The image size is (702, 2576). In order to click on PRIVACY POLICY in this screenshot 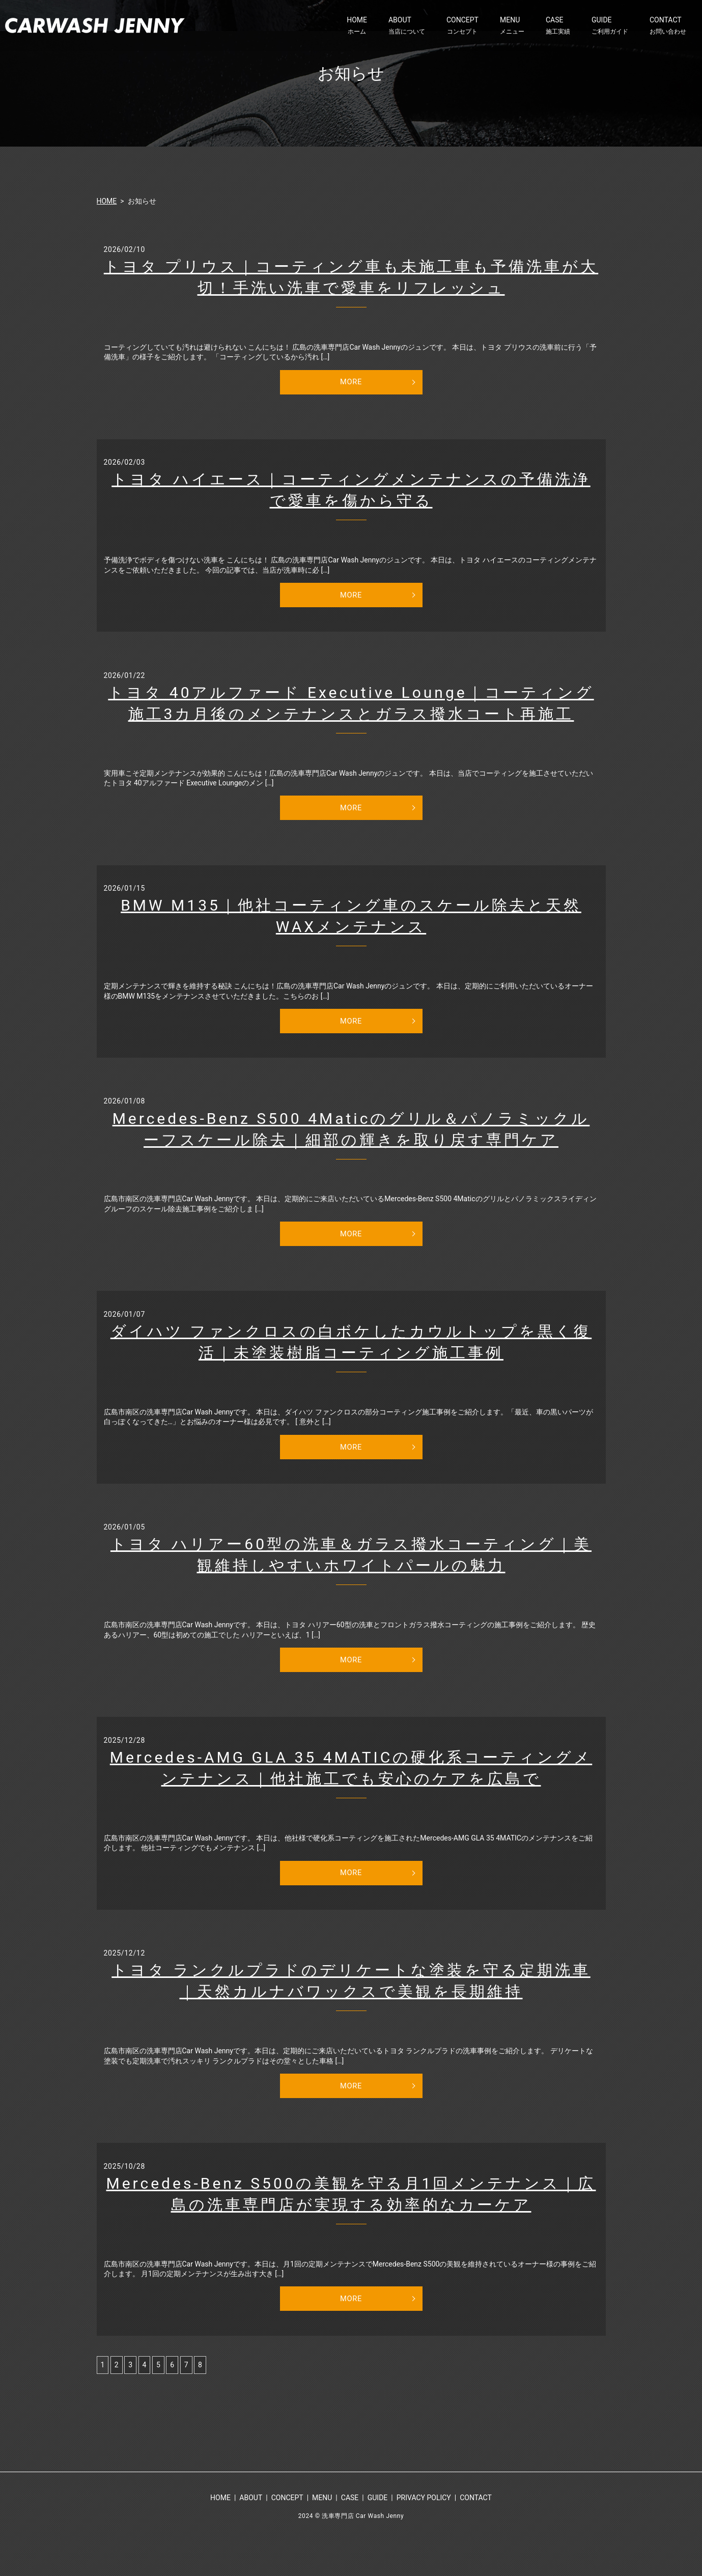, I will do `click(424, 2532)`.